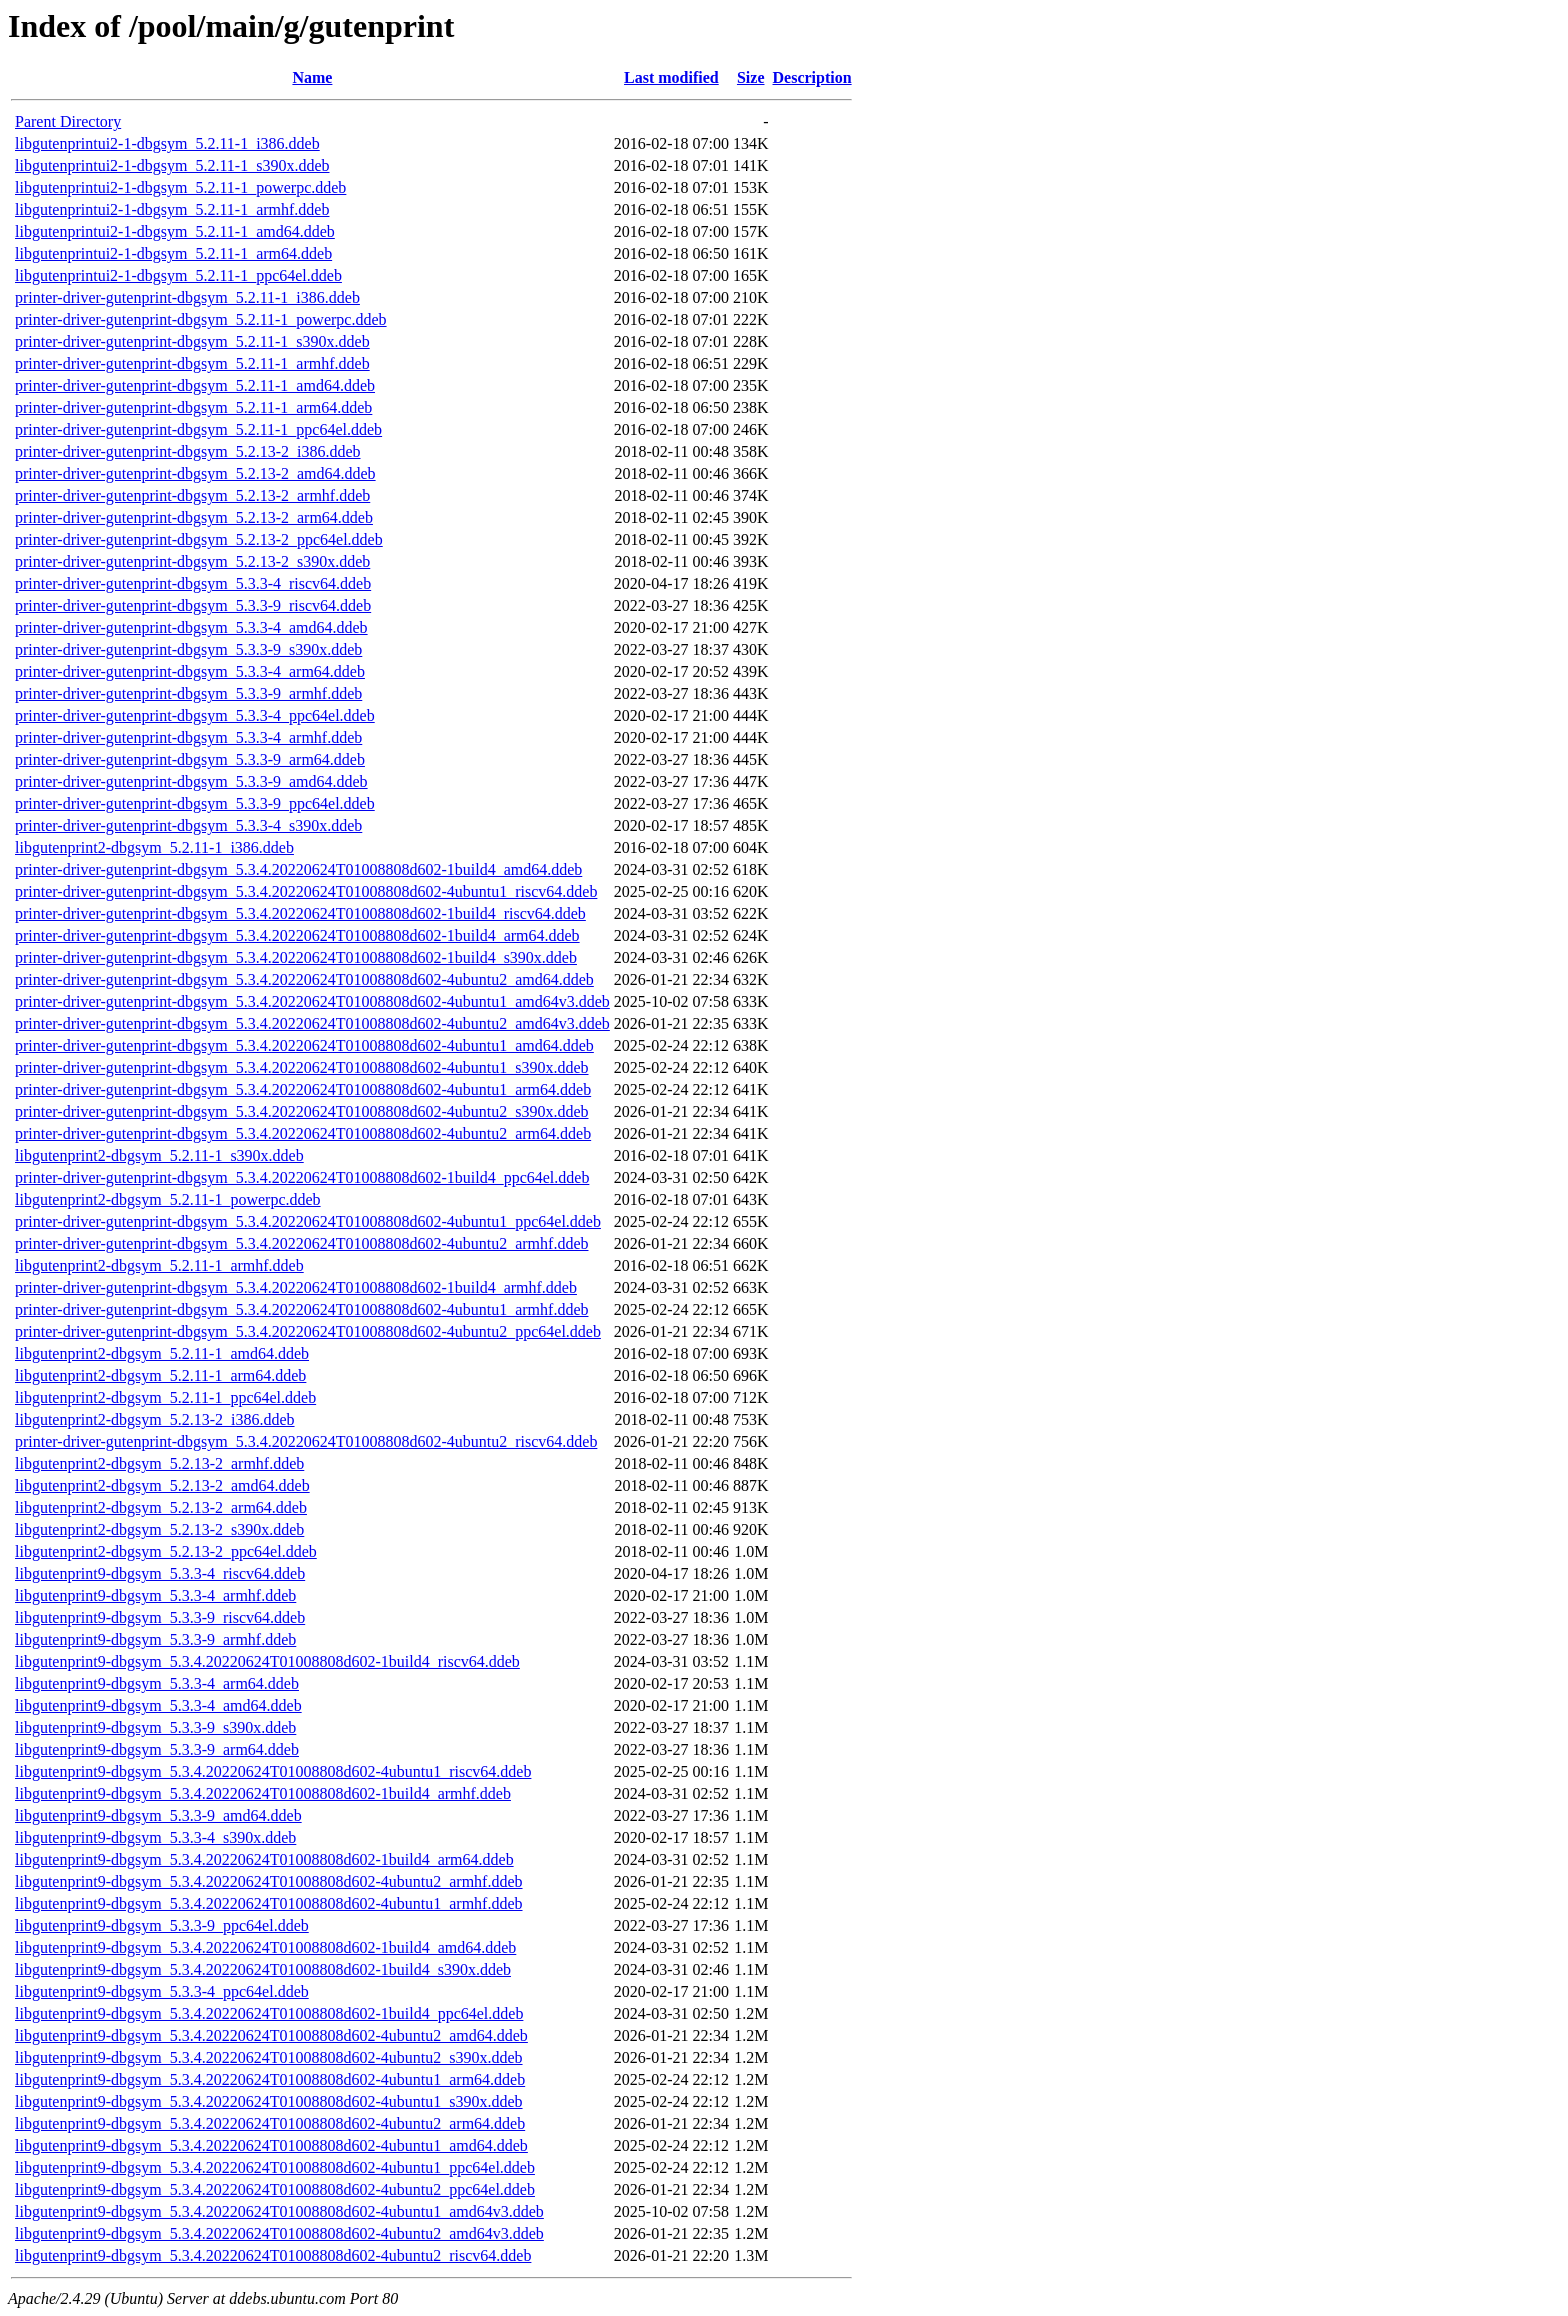  I want to click on printer-driver-gutenprint-dbgsym_5.3.3-4_ppc64el.ddeb, so click(195, 715).